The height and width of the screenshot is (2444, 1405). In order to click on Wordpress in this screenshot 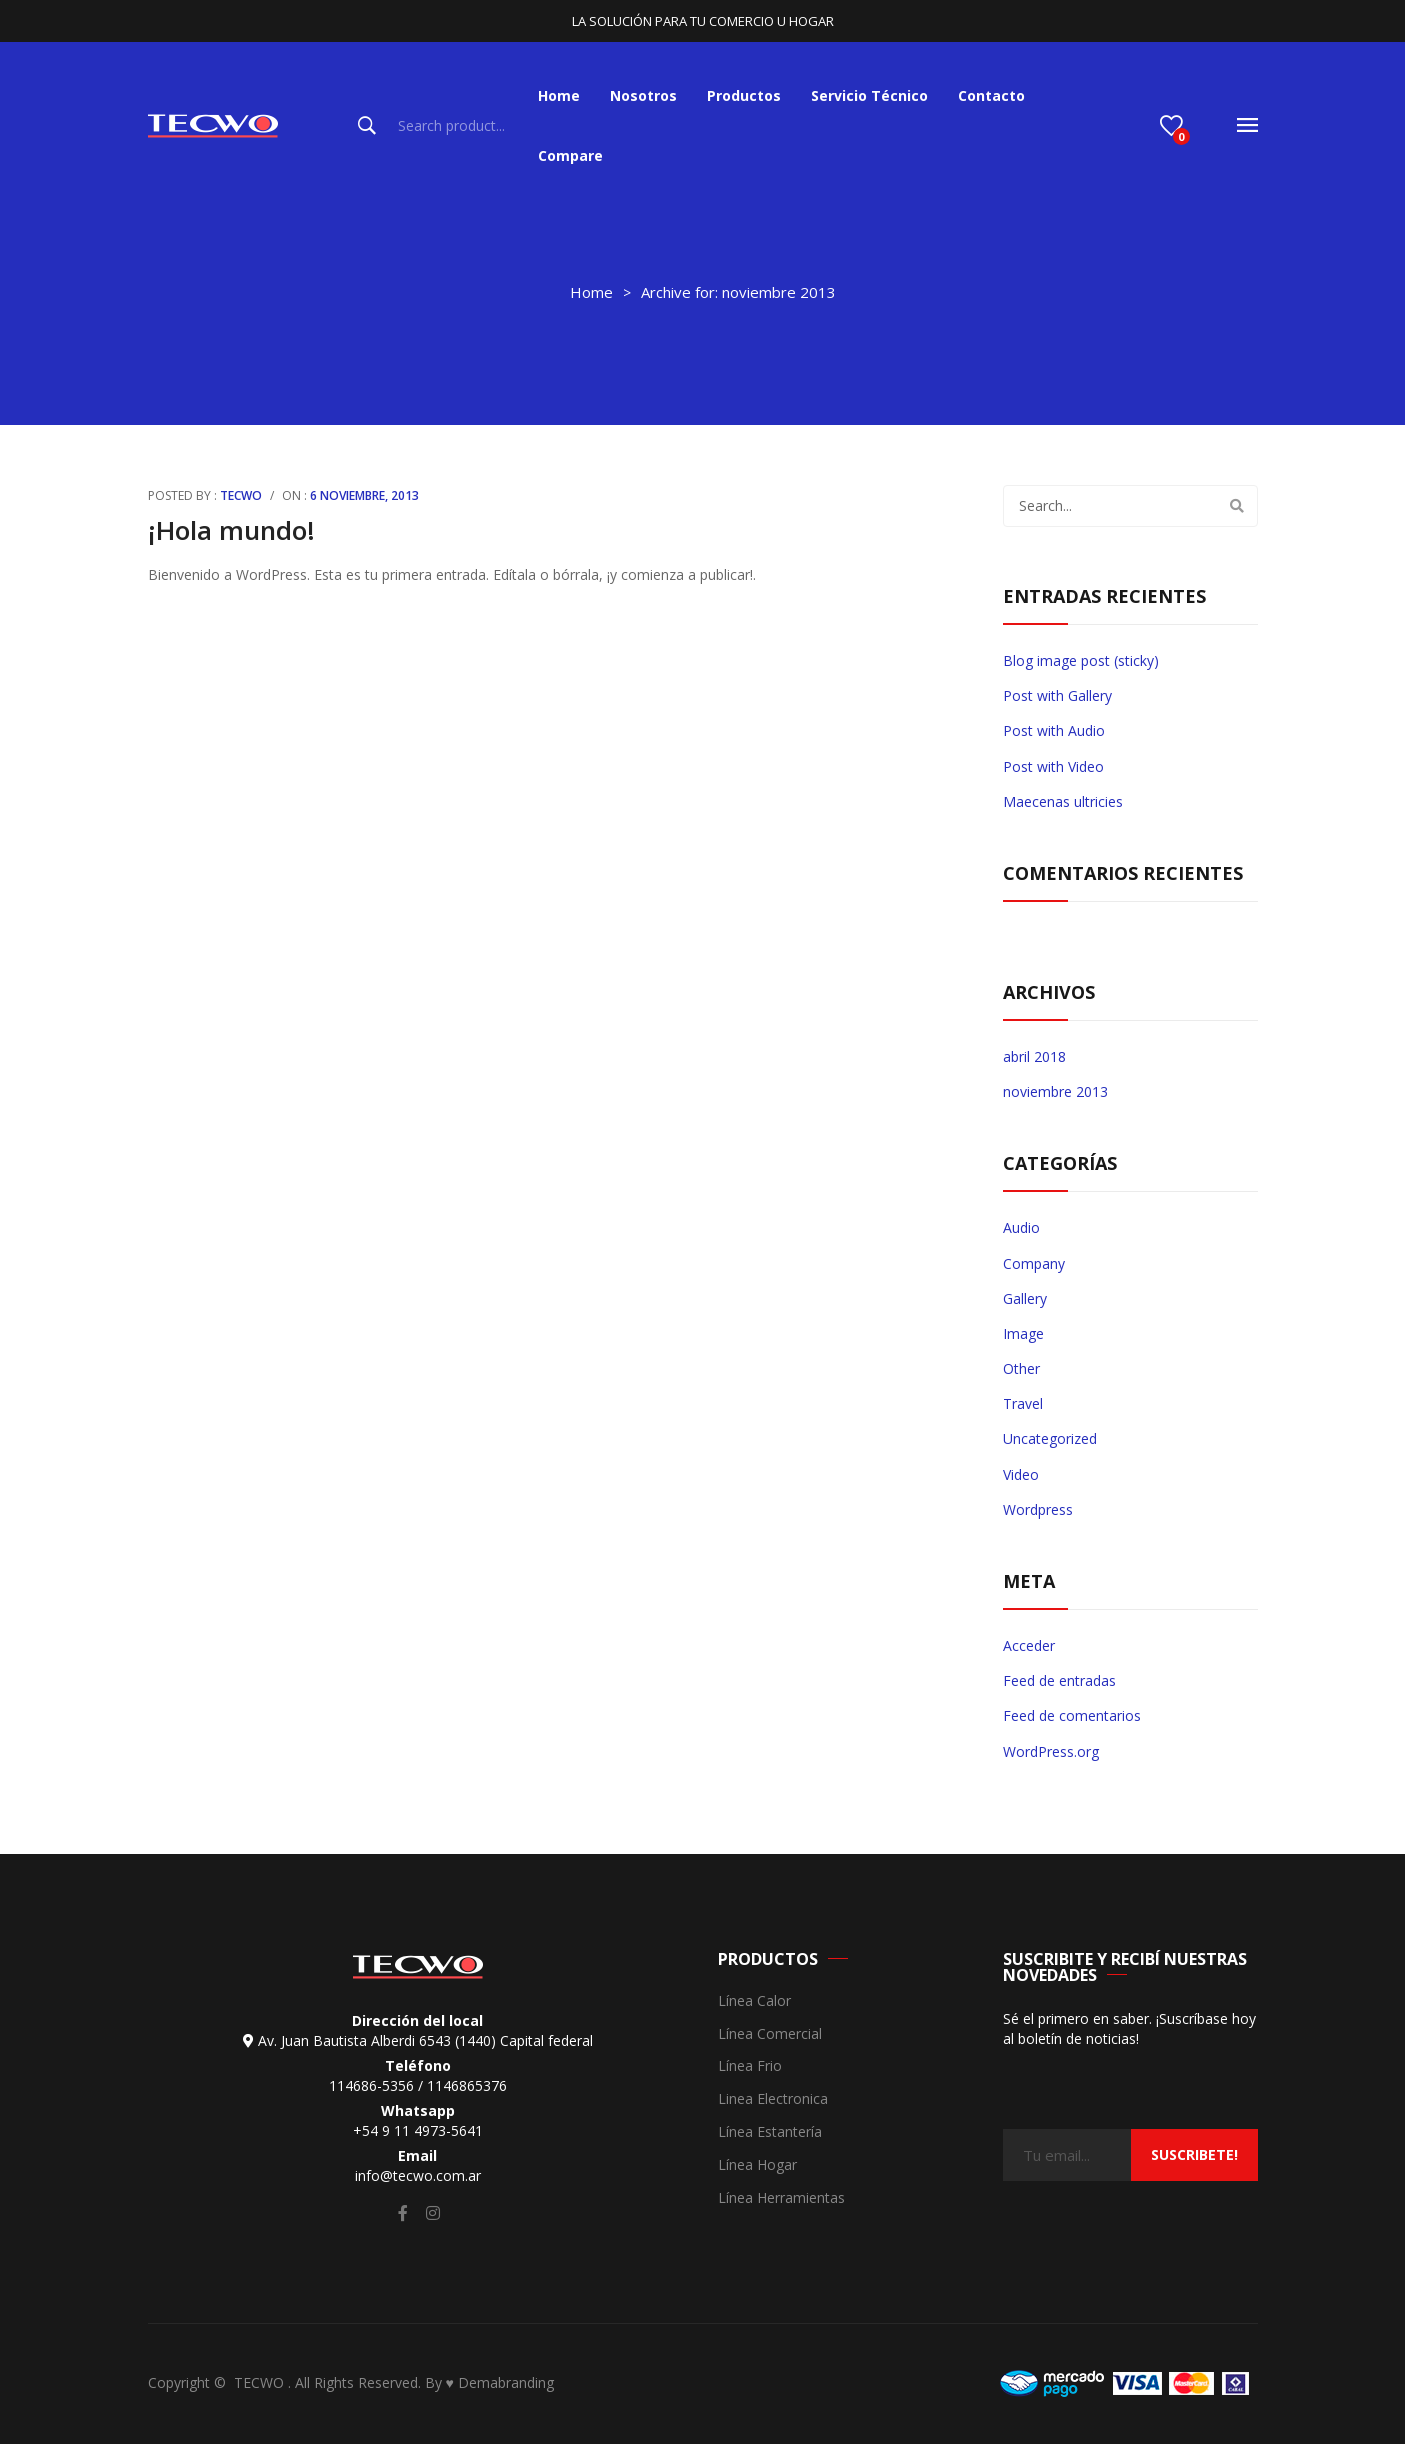, I will do `click(1038, 1509)`.